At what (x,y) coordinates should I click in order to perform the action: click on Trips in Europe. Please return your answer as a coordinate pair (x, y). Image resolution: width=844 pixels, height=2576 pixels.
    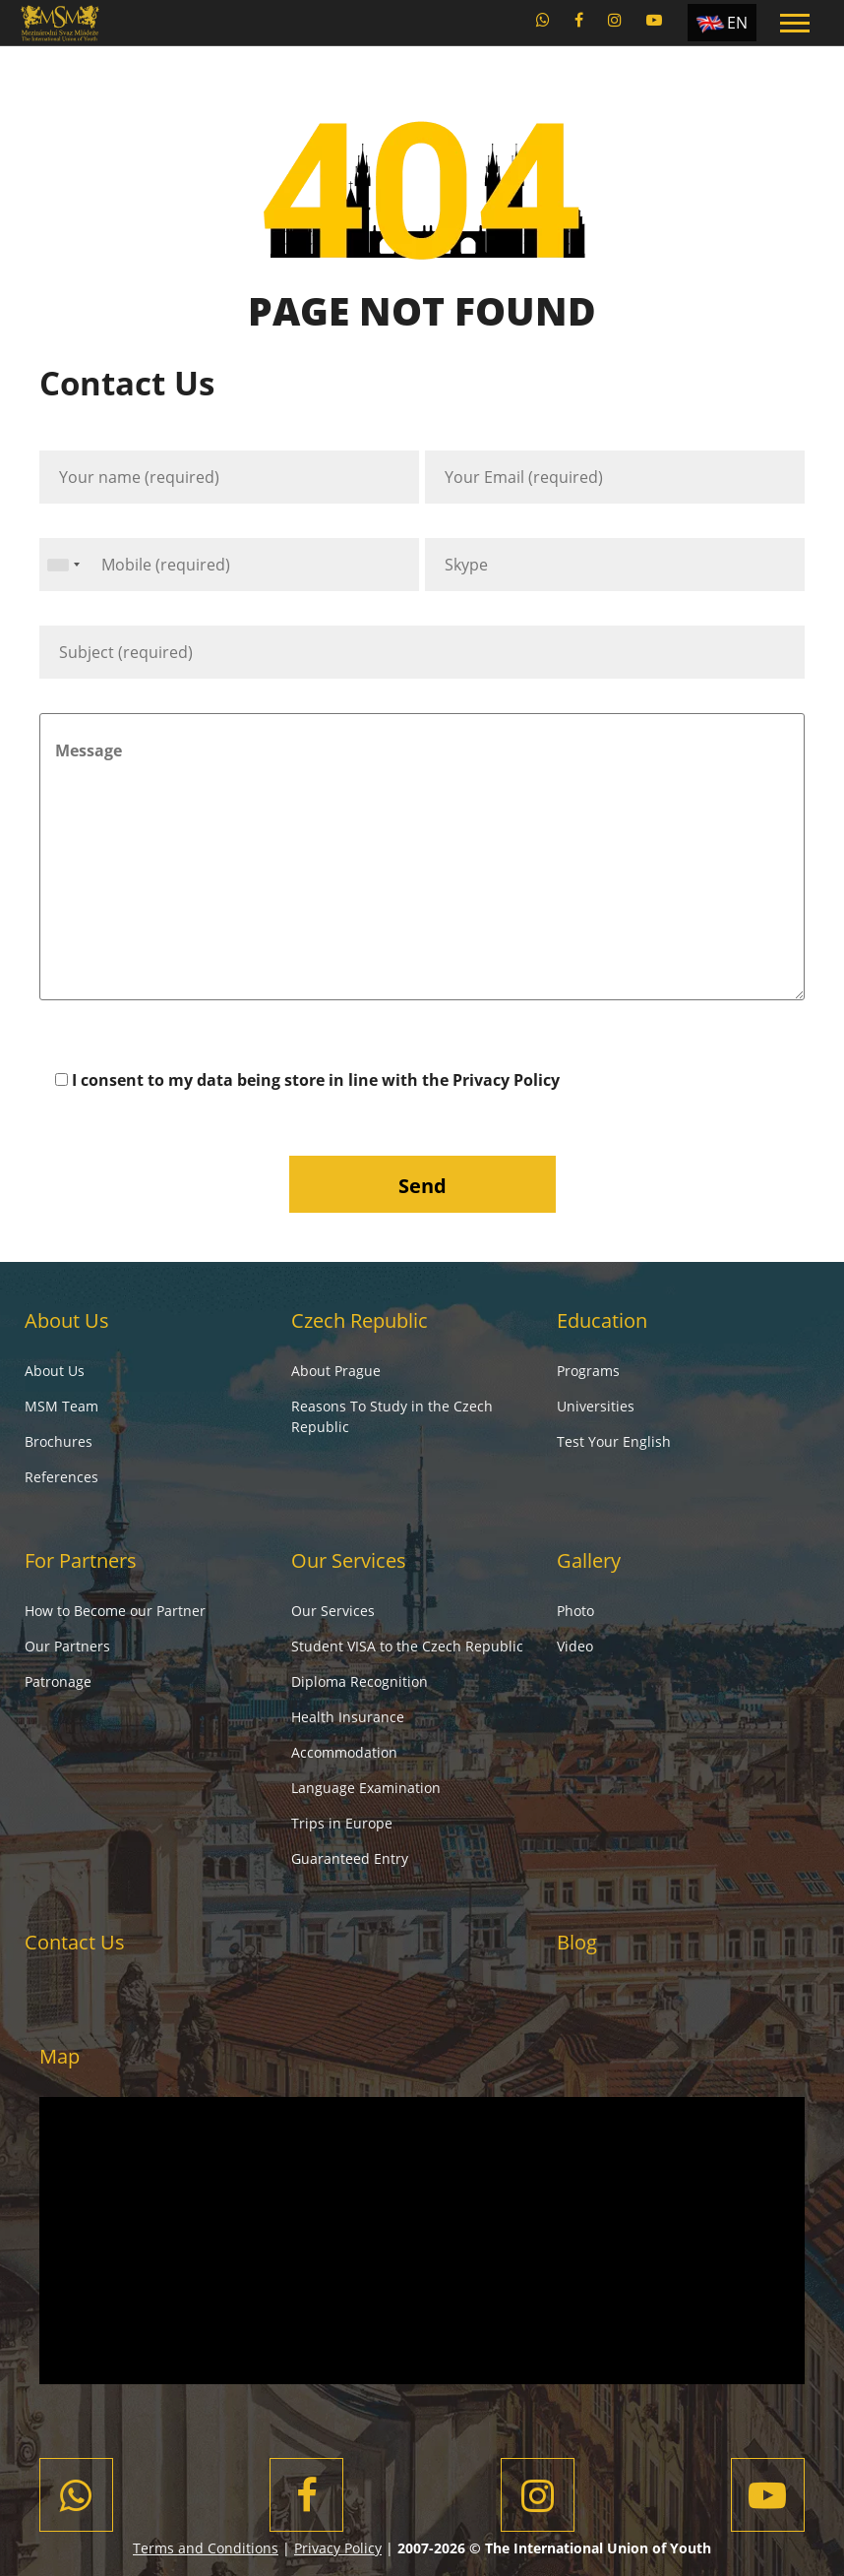
    Looking at the image, I should click on (341, 1823).